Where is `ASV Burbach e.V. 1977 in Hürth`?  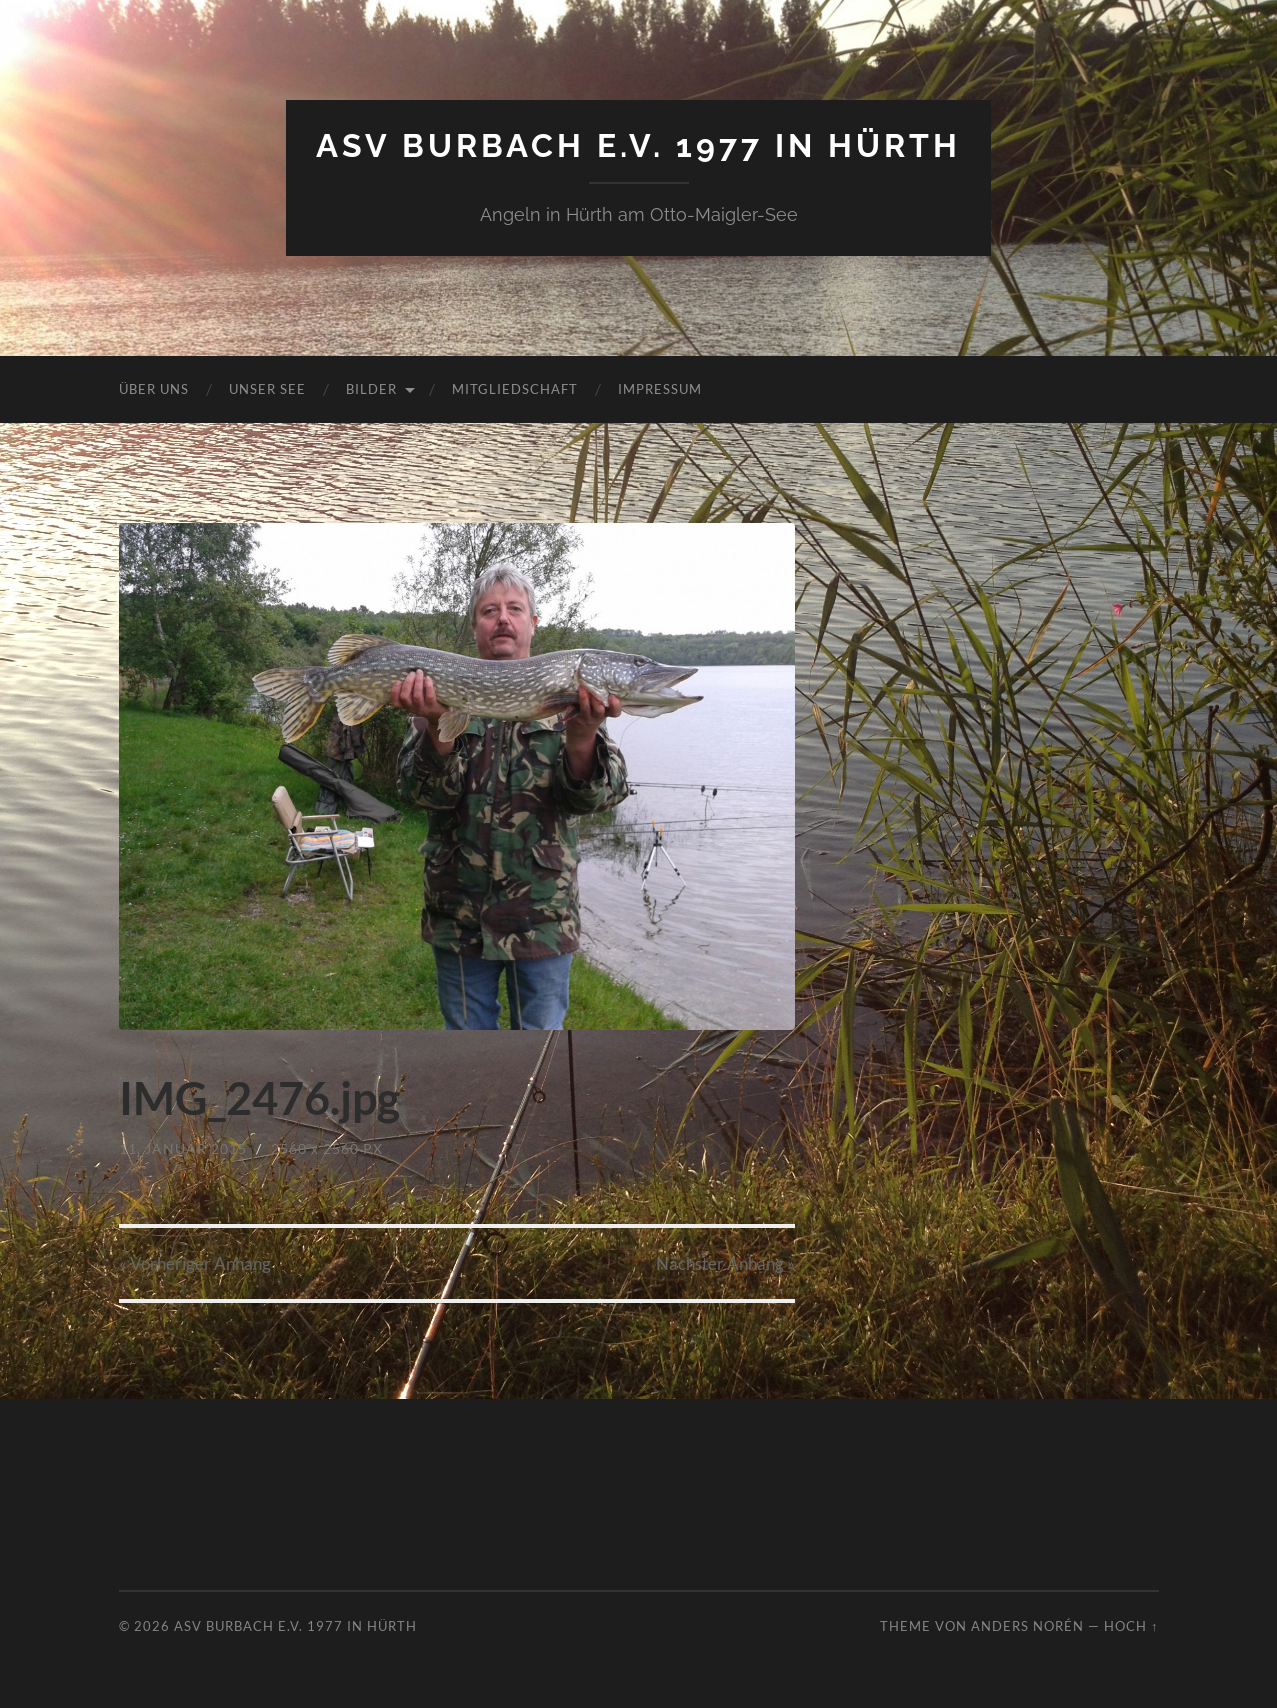
ASV Burbach e.V. 1977 in Hürth is located at coordinates (638, 145).